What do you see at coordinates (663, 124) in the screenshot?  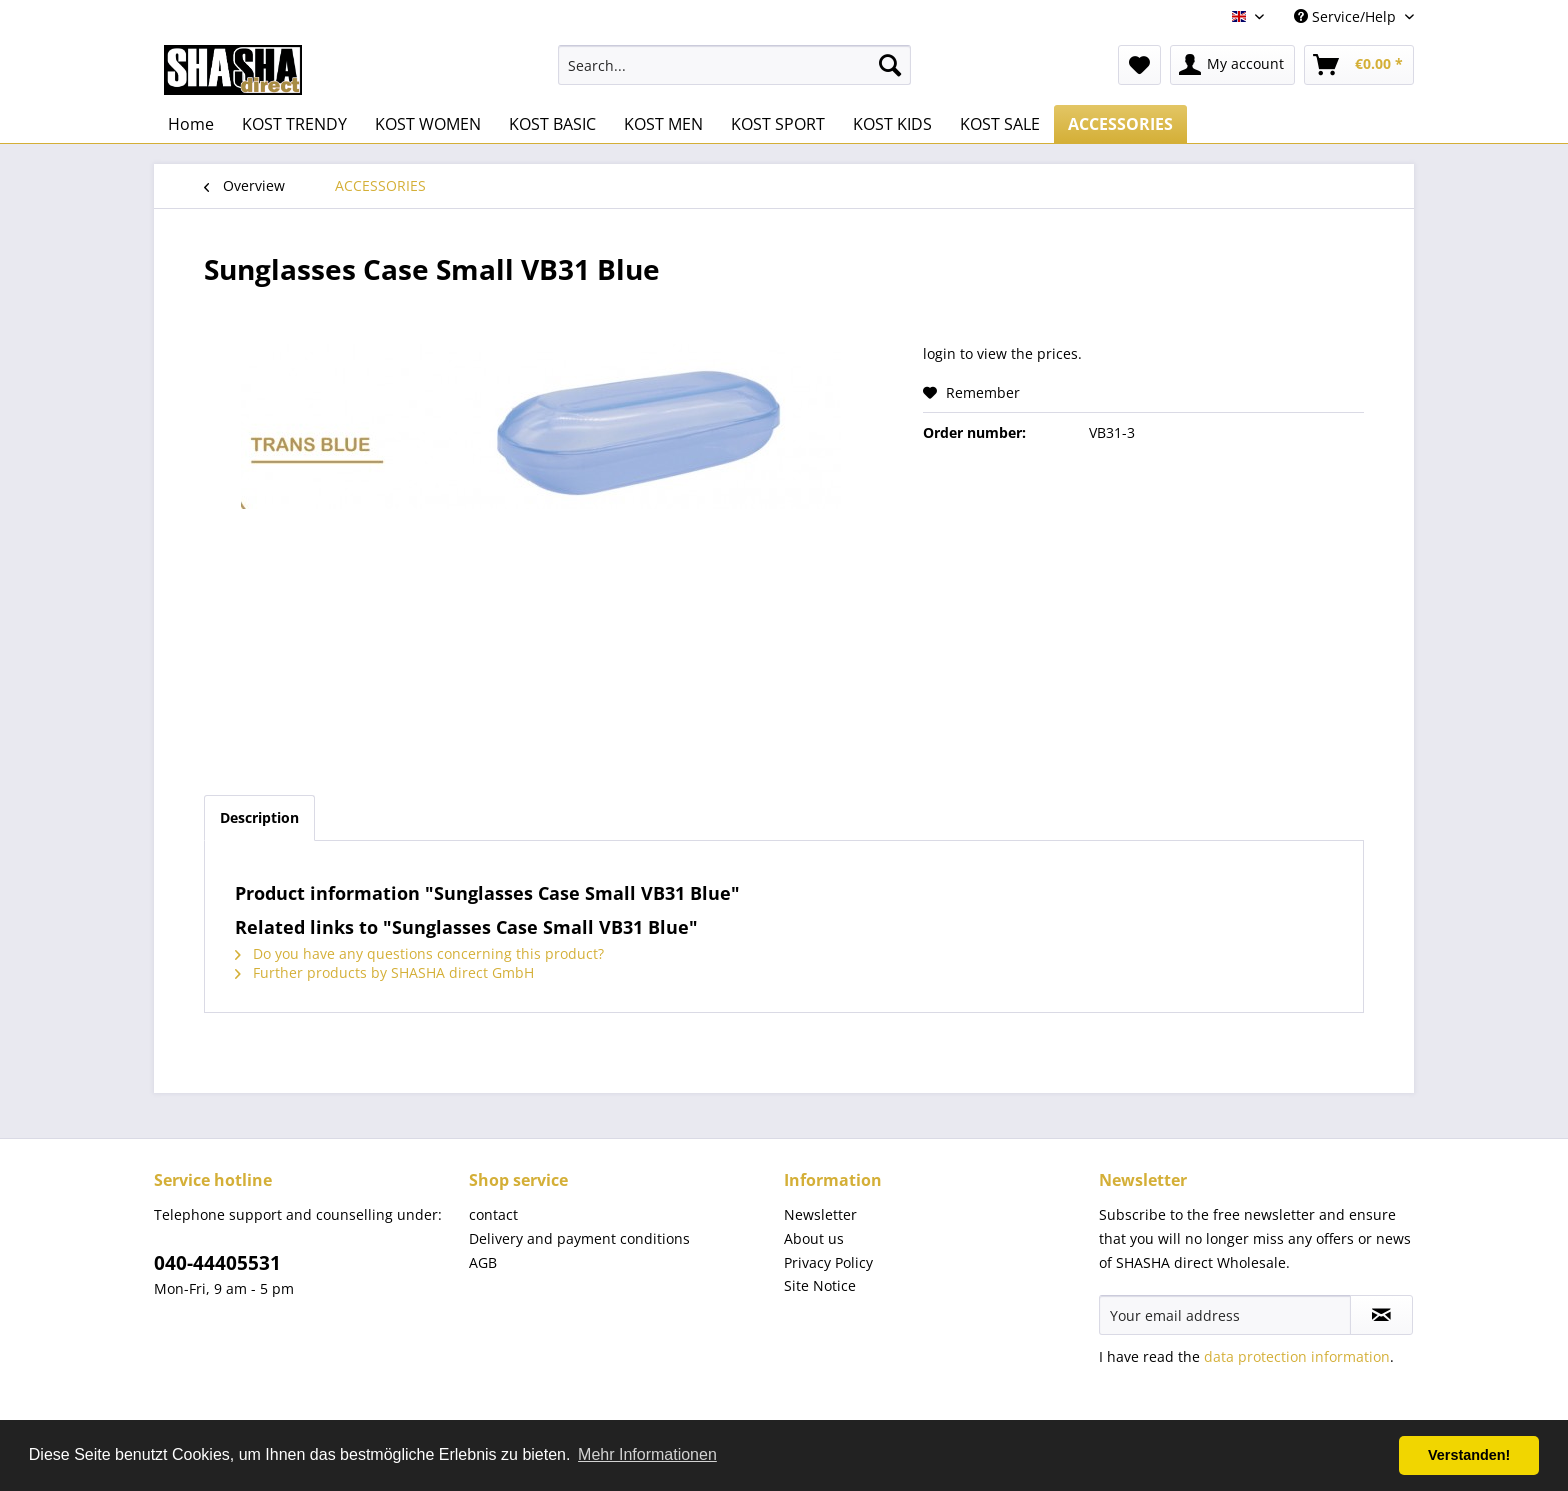 I see `[KOST MEN]` at bounding box center [663, 124].